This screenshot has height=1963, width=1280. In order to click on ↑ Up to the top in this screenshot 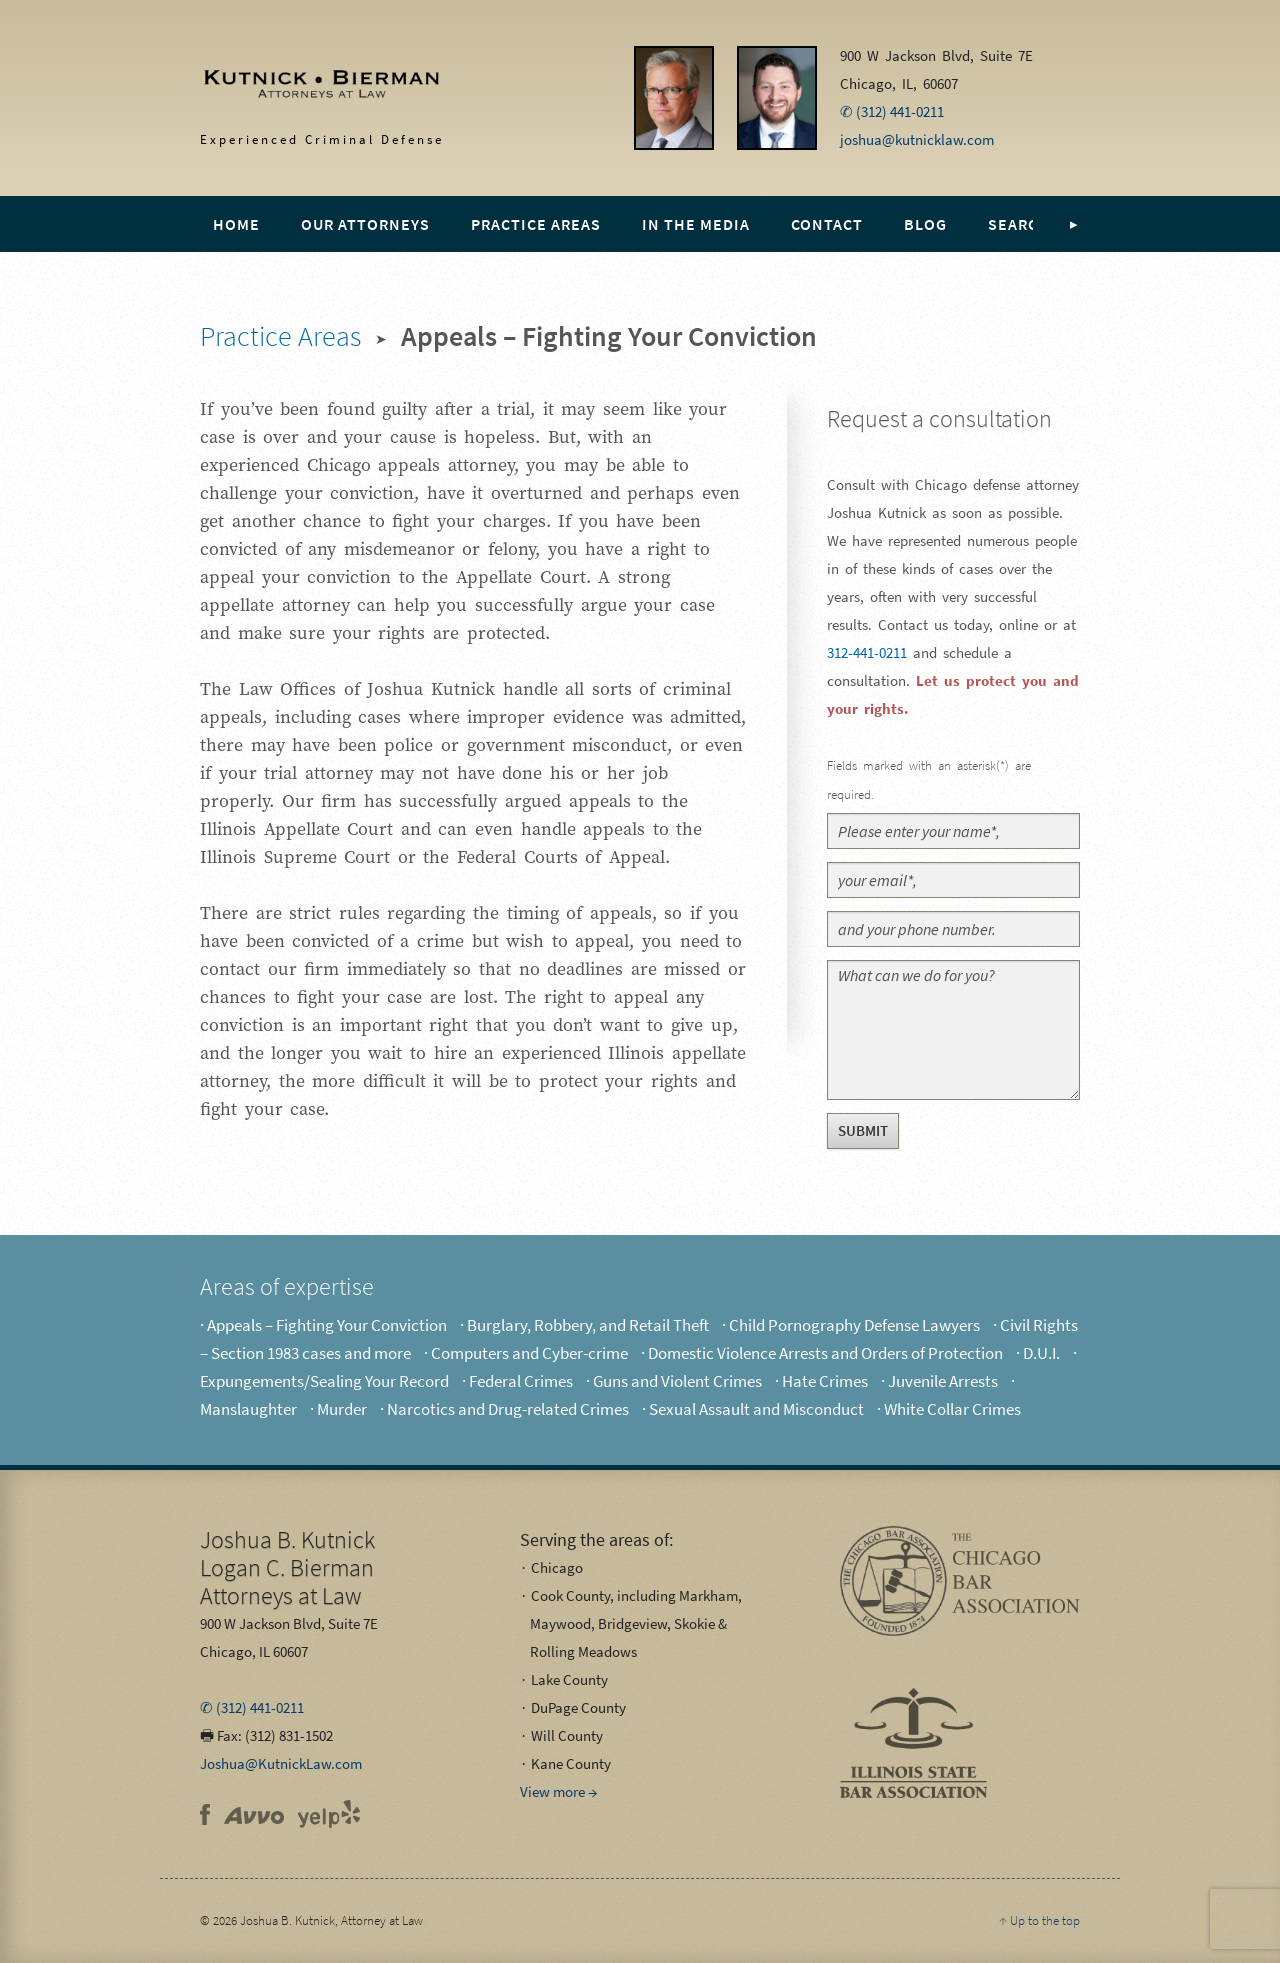, I will do `click(1039, 1920)`.